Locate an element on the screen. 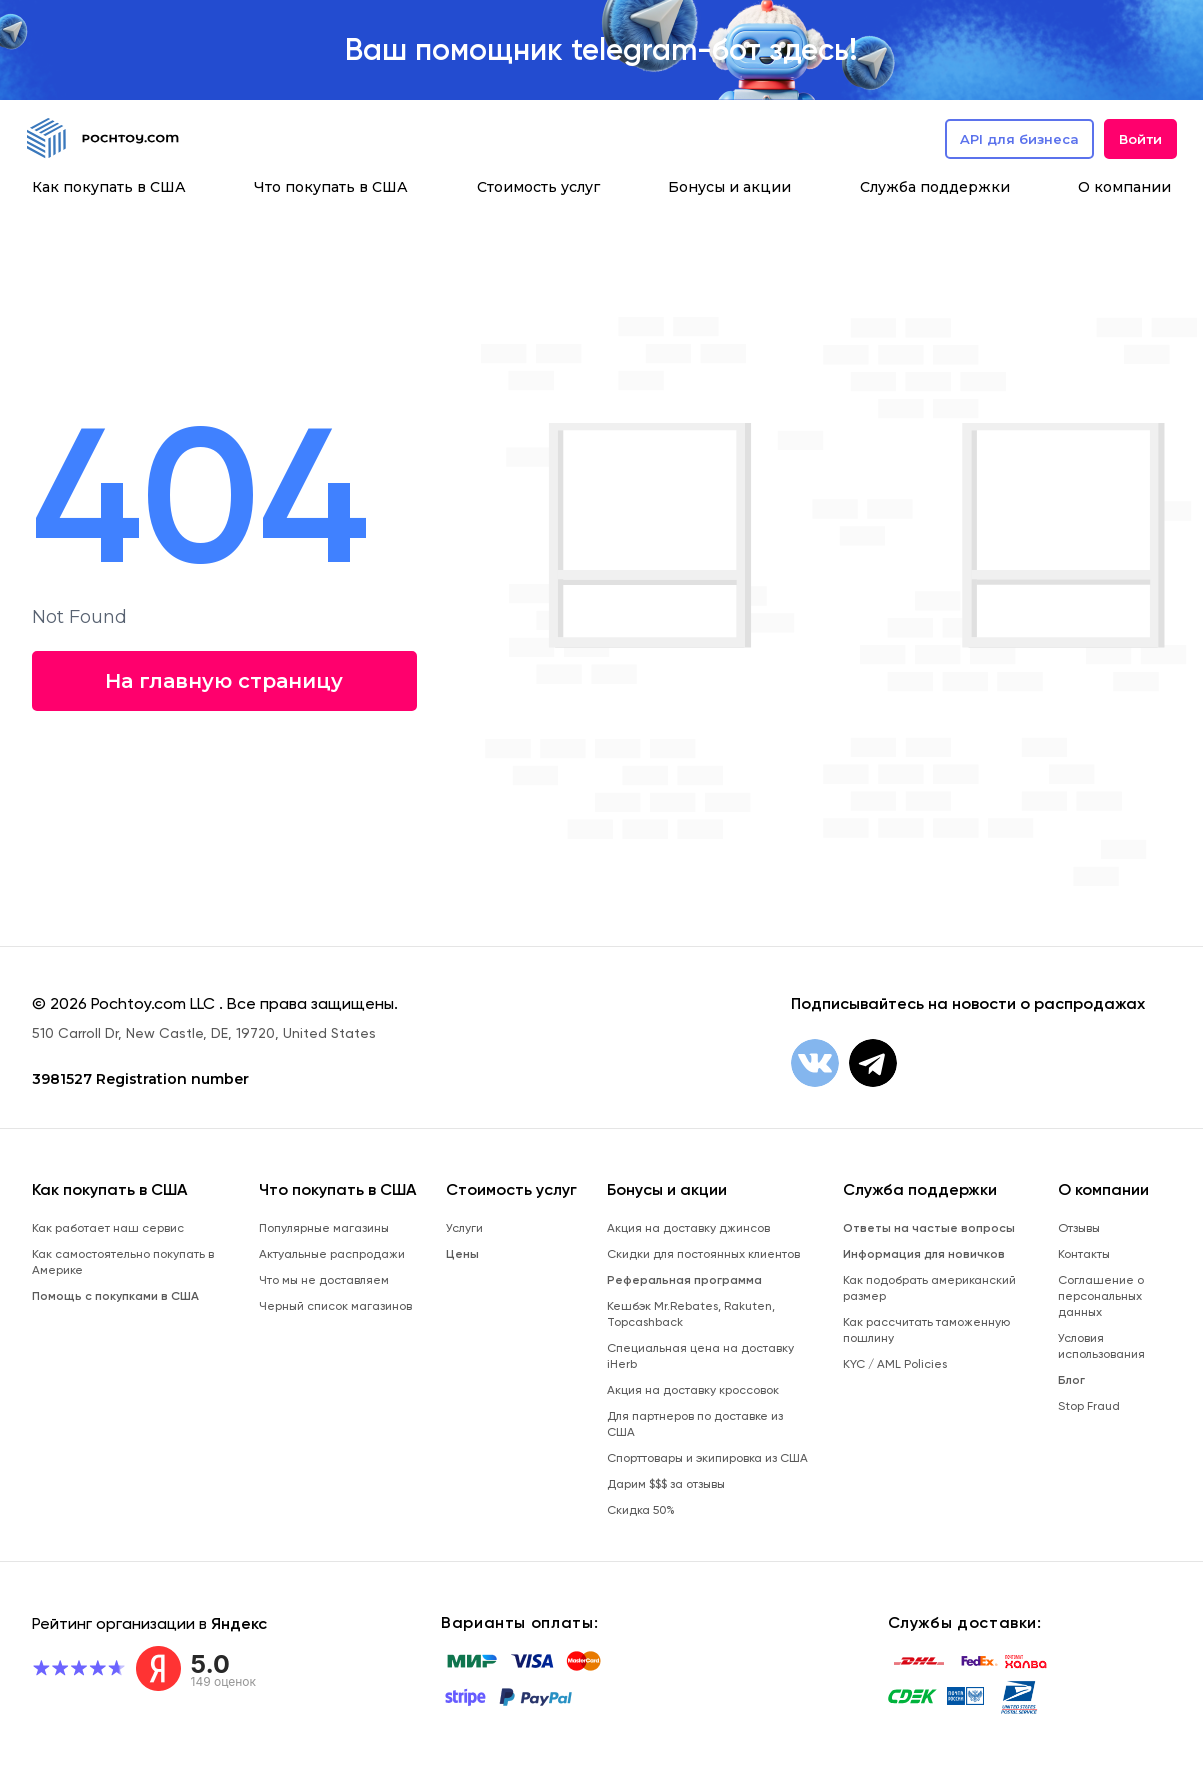  Акция на доставку джинсов is located at coordinates (688, 1228).